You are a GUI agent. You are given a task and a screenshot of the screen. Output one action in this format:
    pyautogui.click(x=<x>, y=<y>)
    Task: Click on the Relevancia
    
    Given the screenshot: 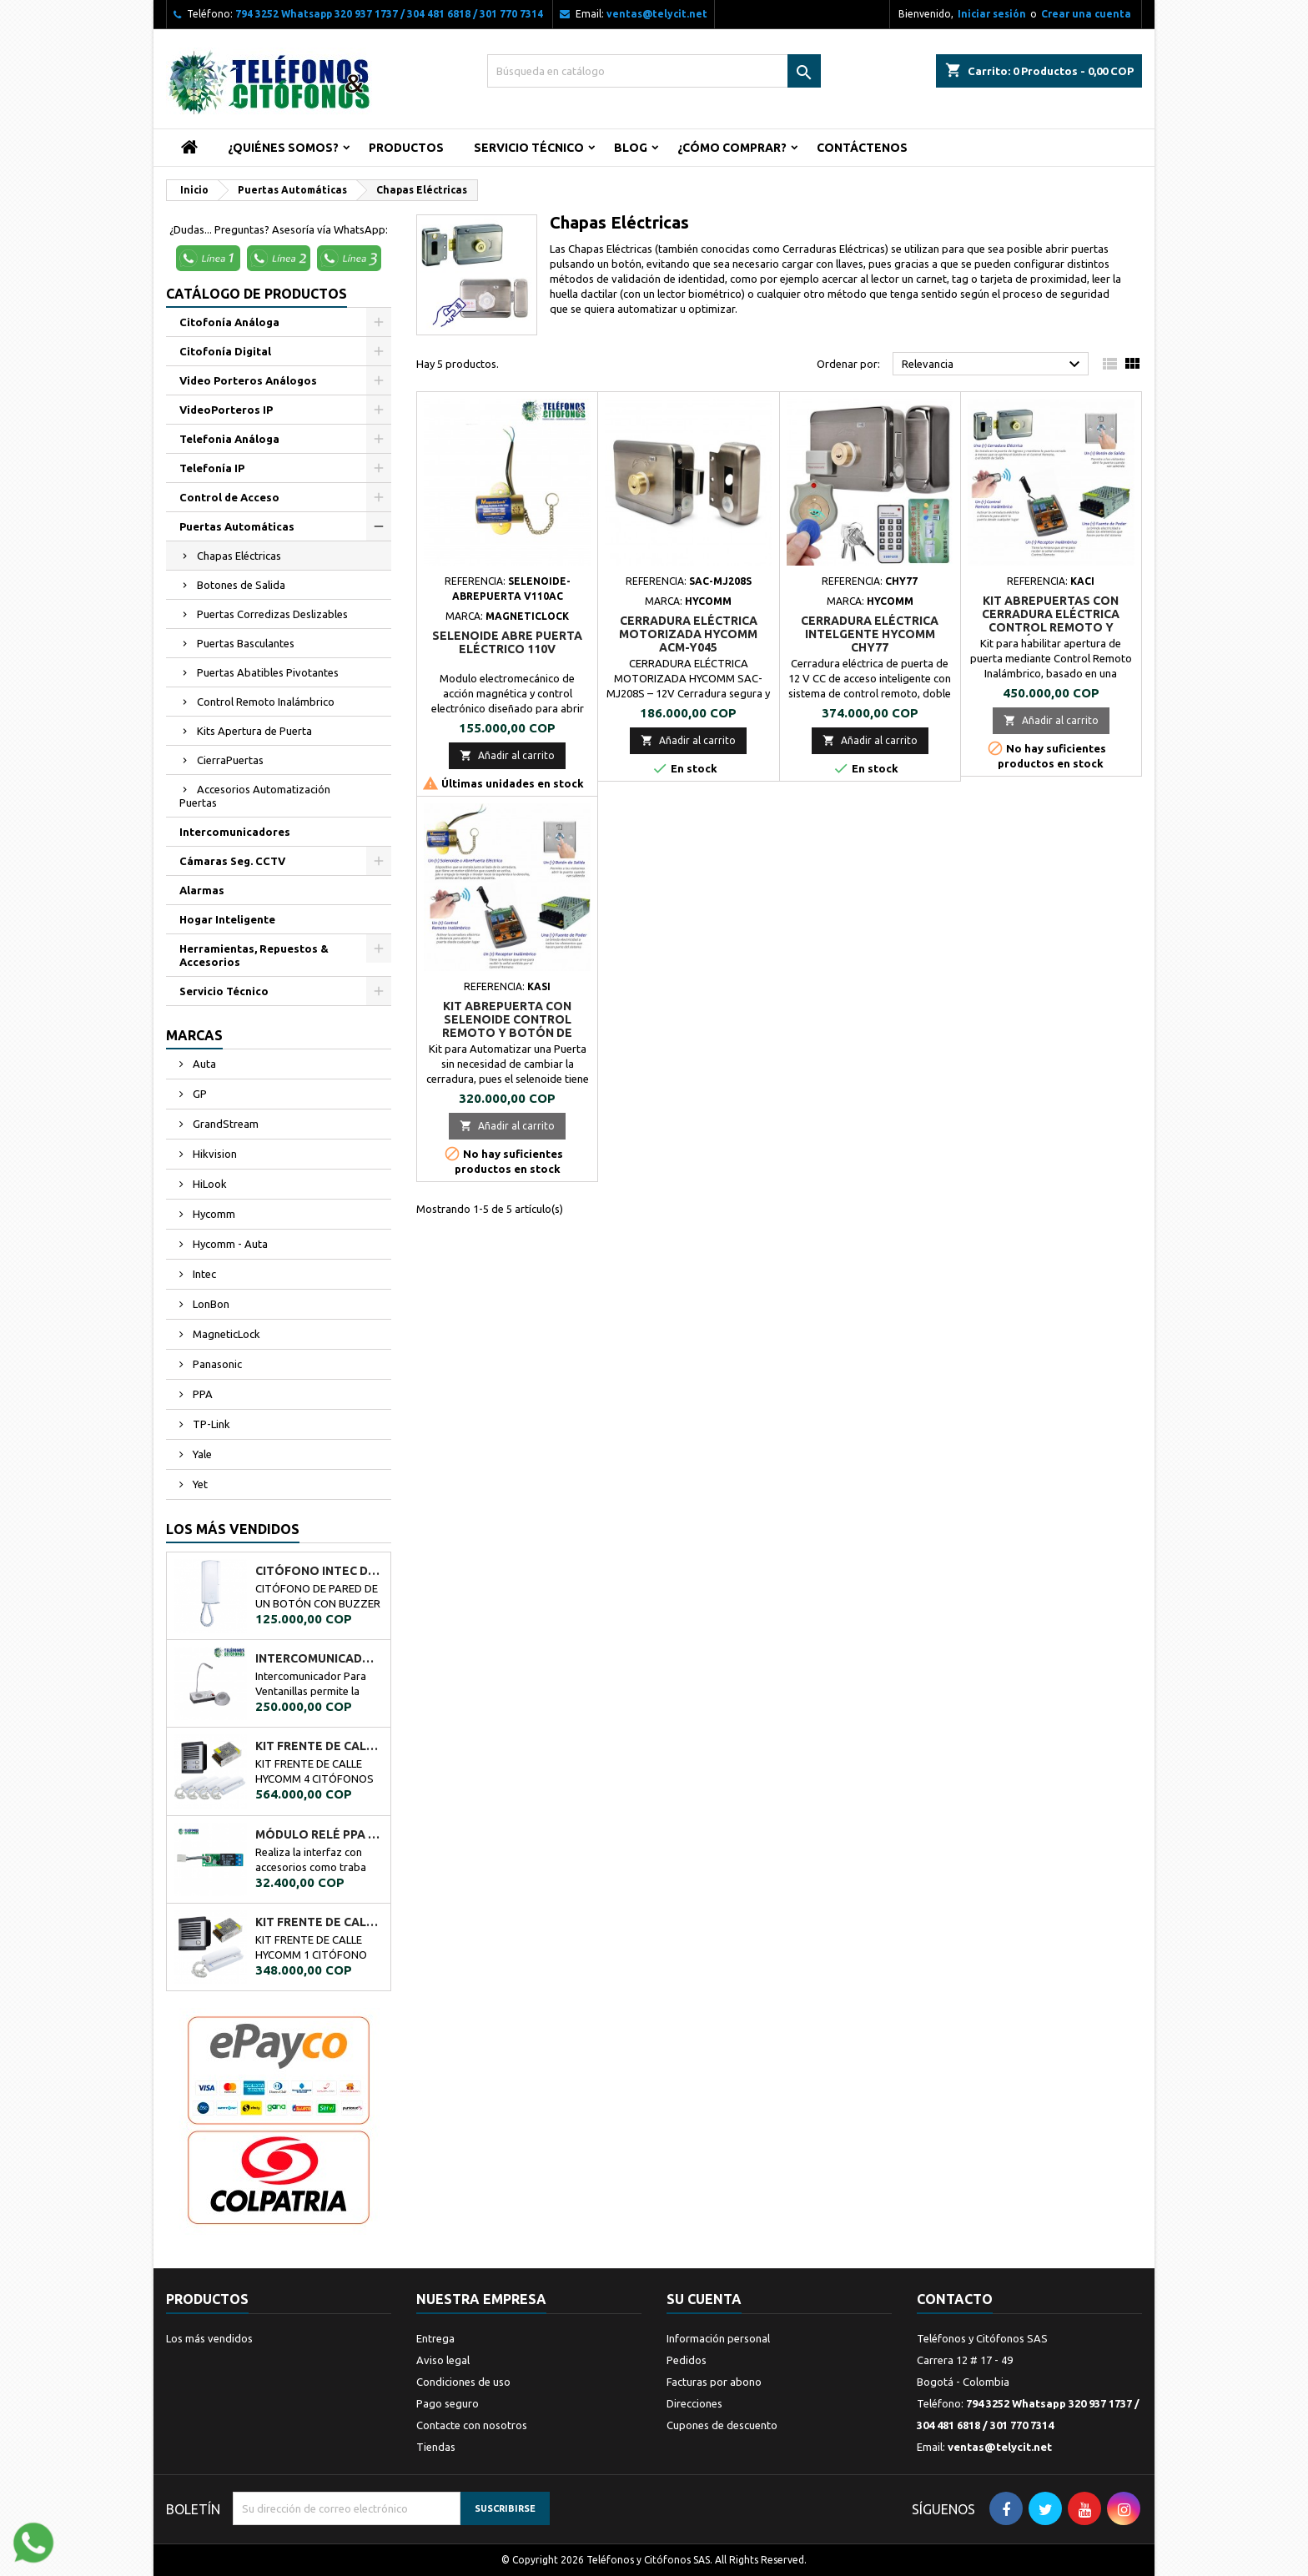 What is the action you would take?
    pyautogui.click(x=993, y=365)
    